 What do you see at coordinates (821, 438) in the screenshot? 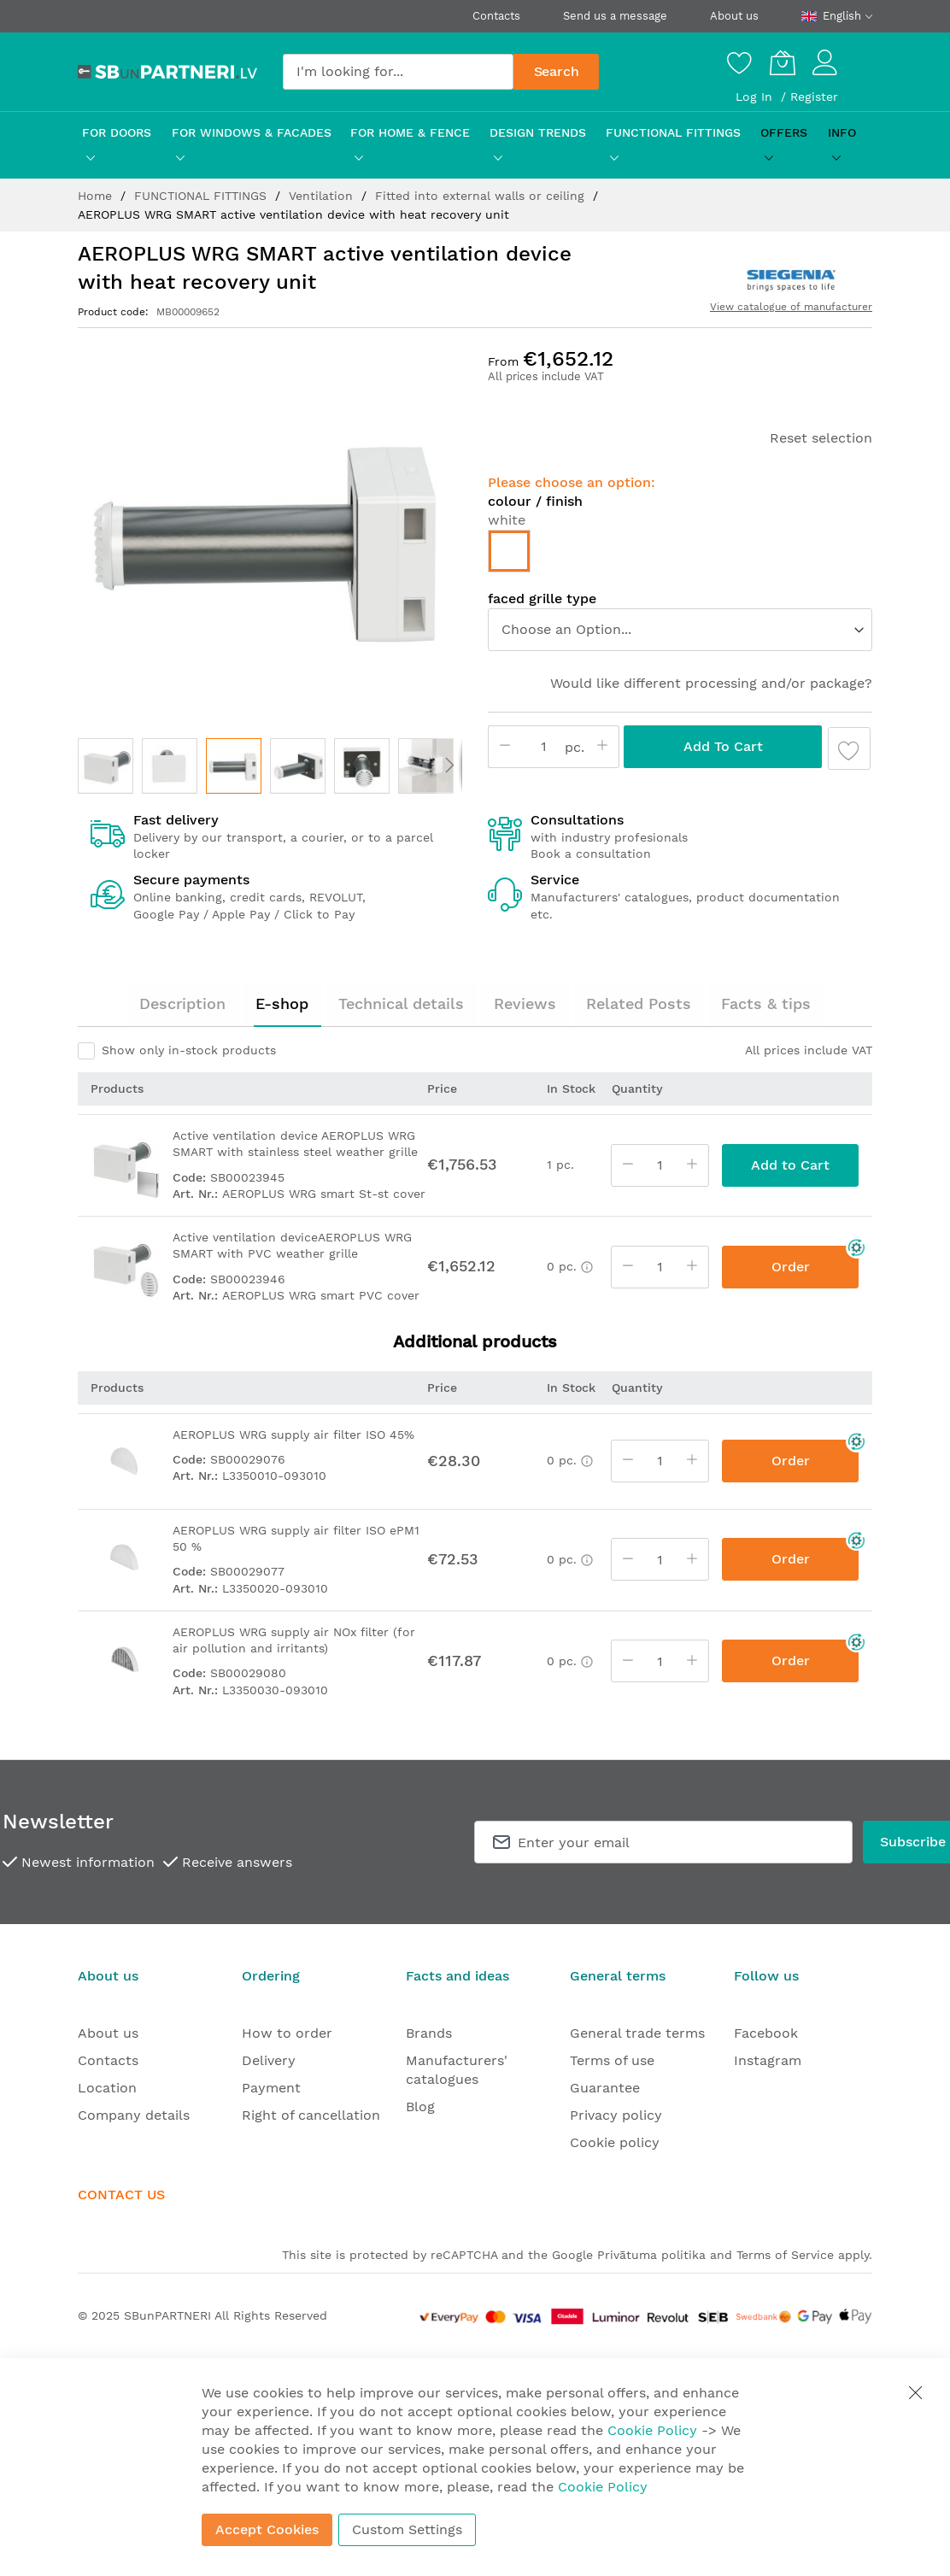
I see `Reset selection` at bounding box center [821, 438].